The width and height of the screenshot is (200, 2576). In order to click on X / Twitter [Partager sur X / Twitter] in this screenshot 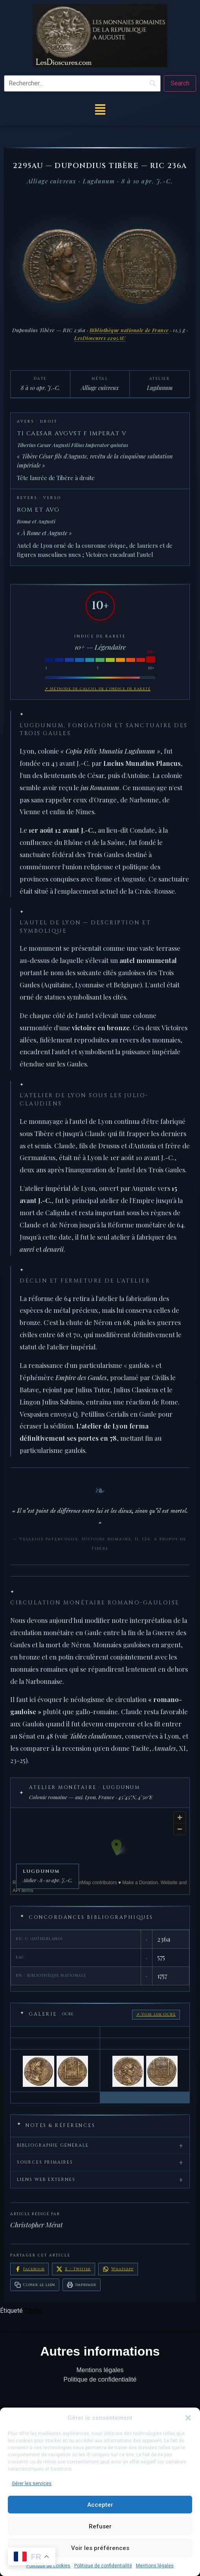, I will do `click(73, 2269)`.